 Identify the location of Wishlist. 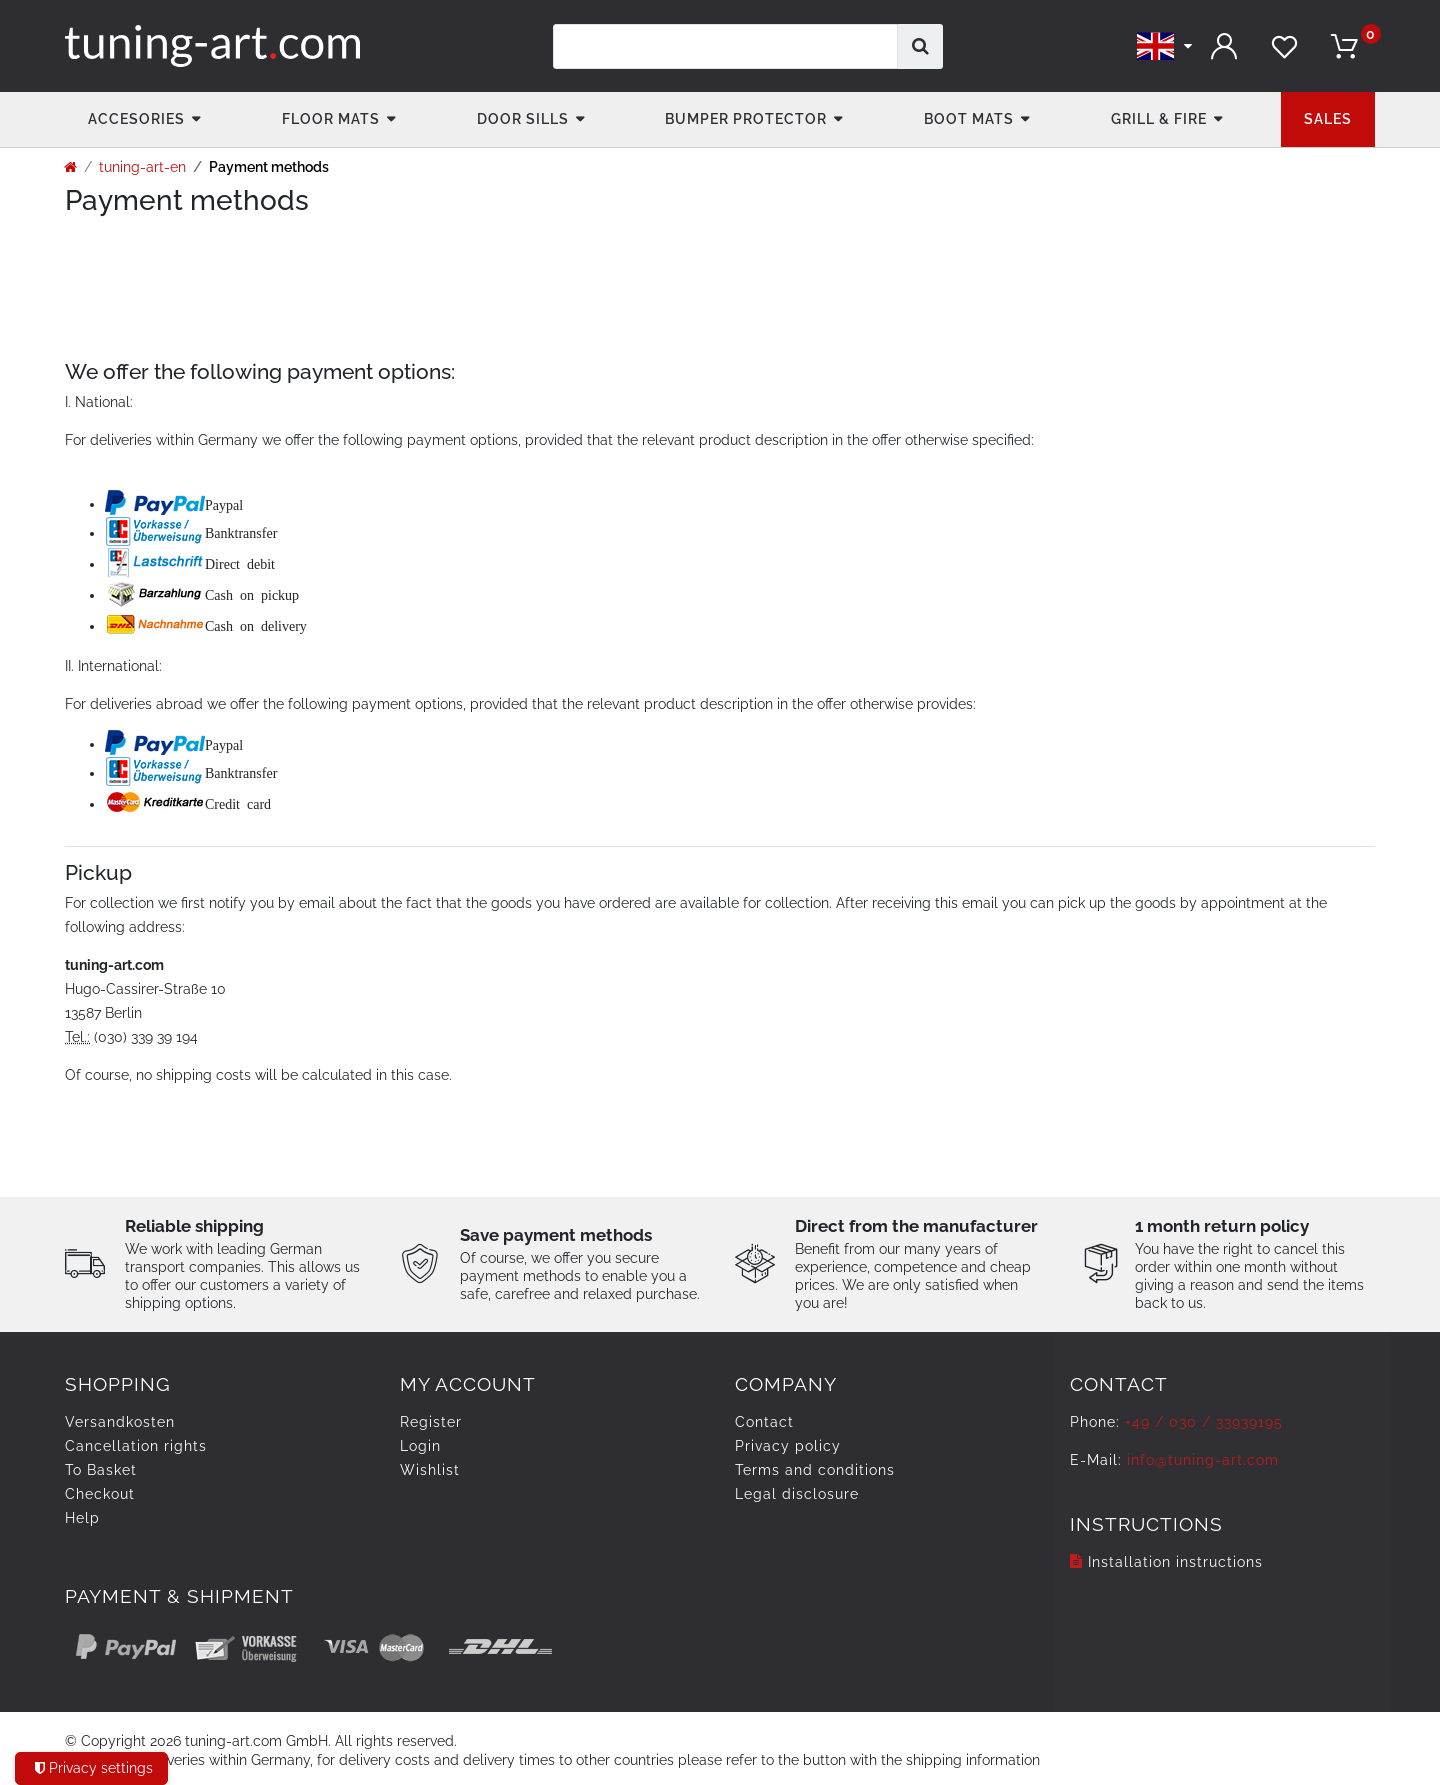
(430, 1470).